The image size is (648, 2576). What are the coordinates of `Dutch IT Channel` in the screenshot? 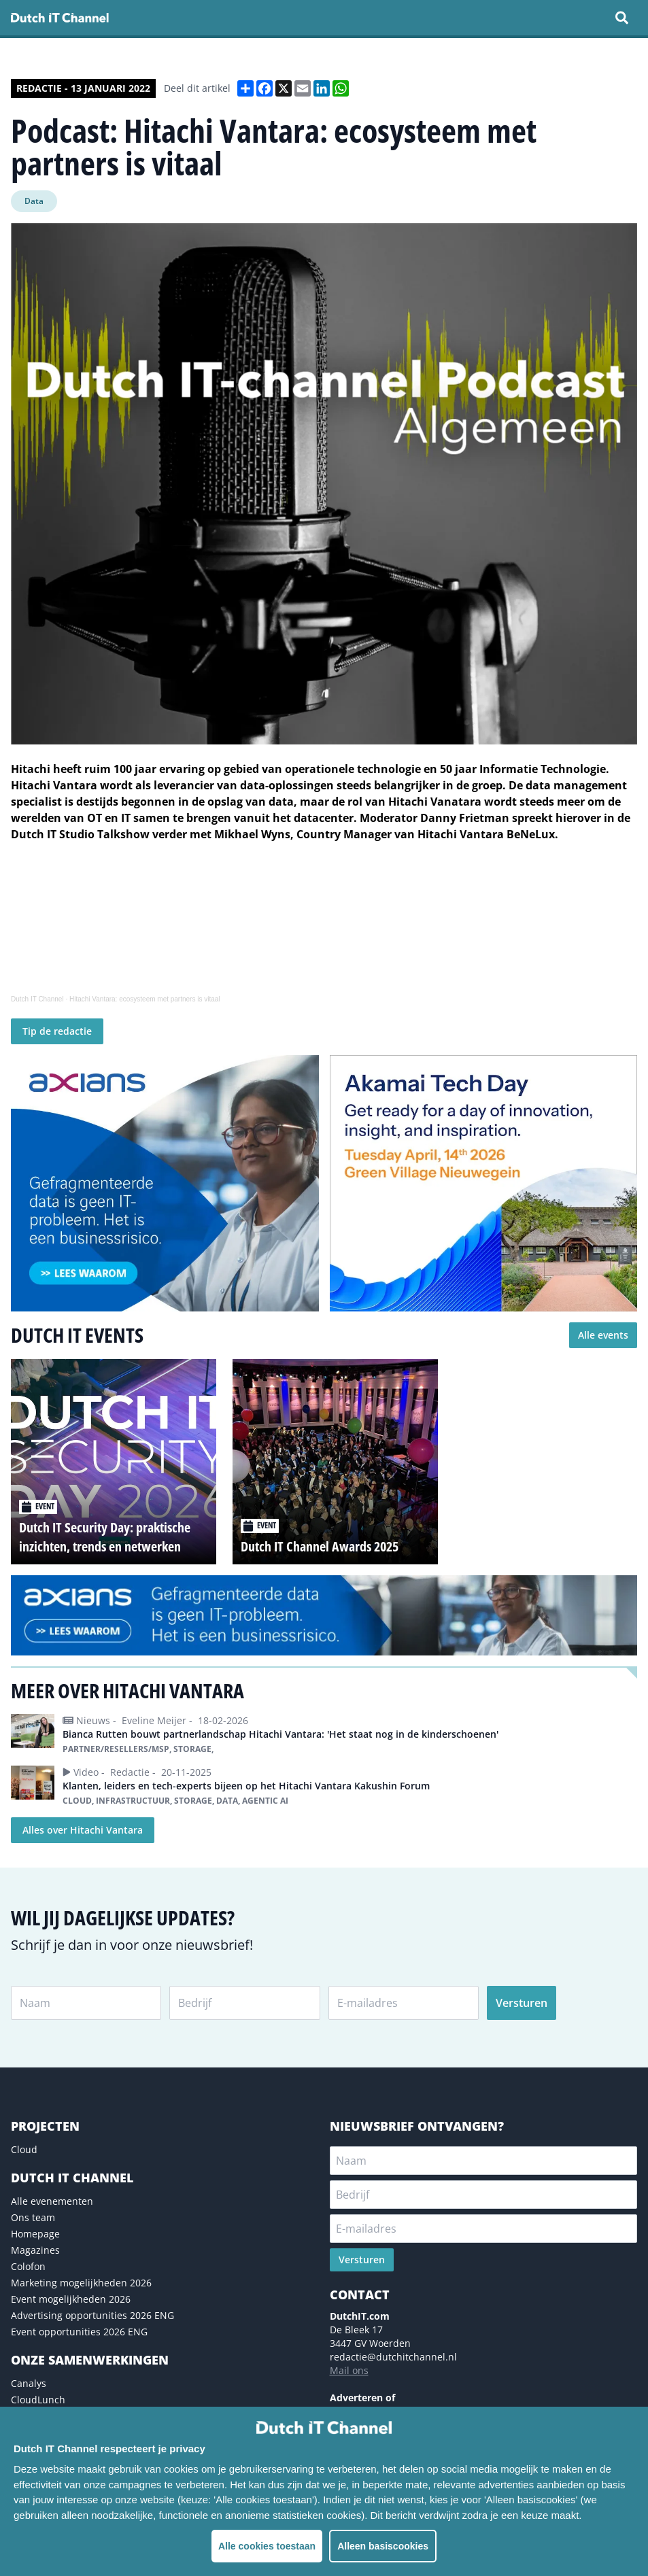 It's located at (37, 999).